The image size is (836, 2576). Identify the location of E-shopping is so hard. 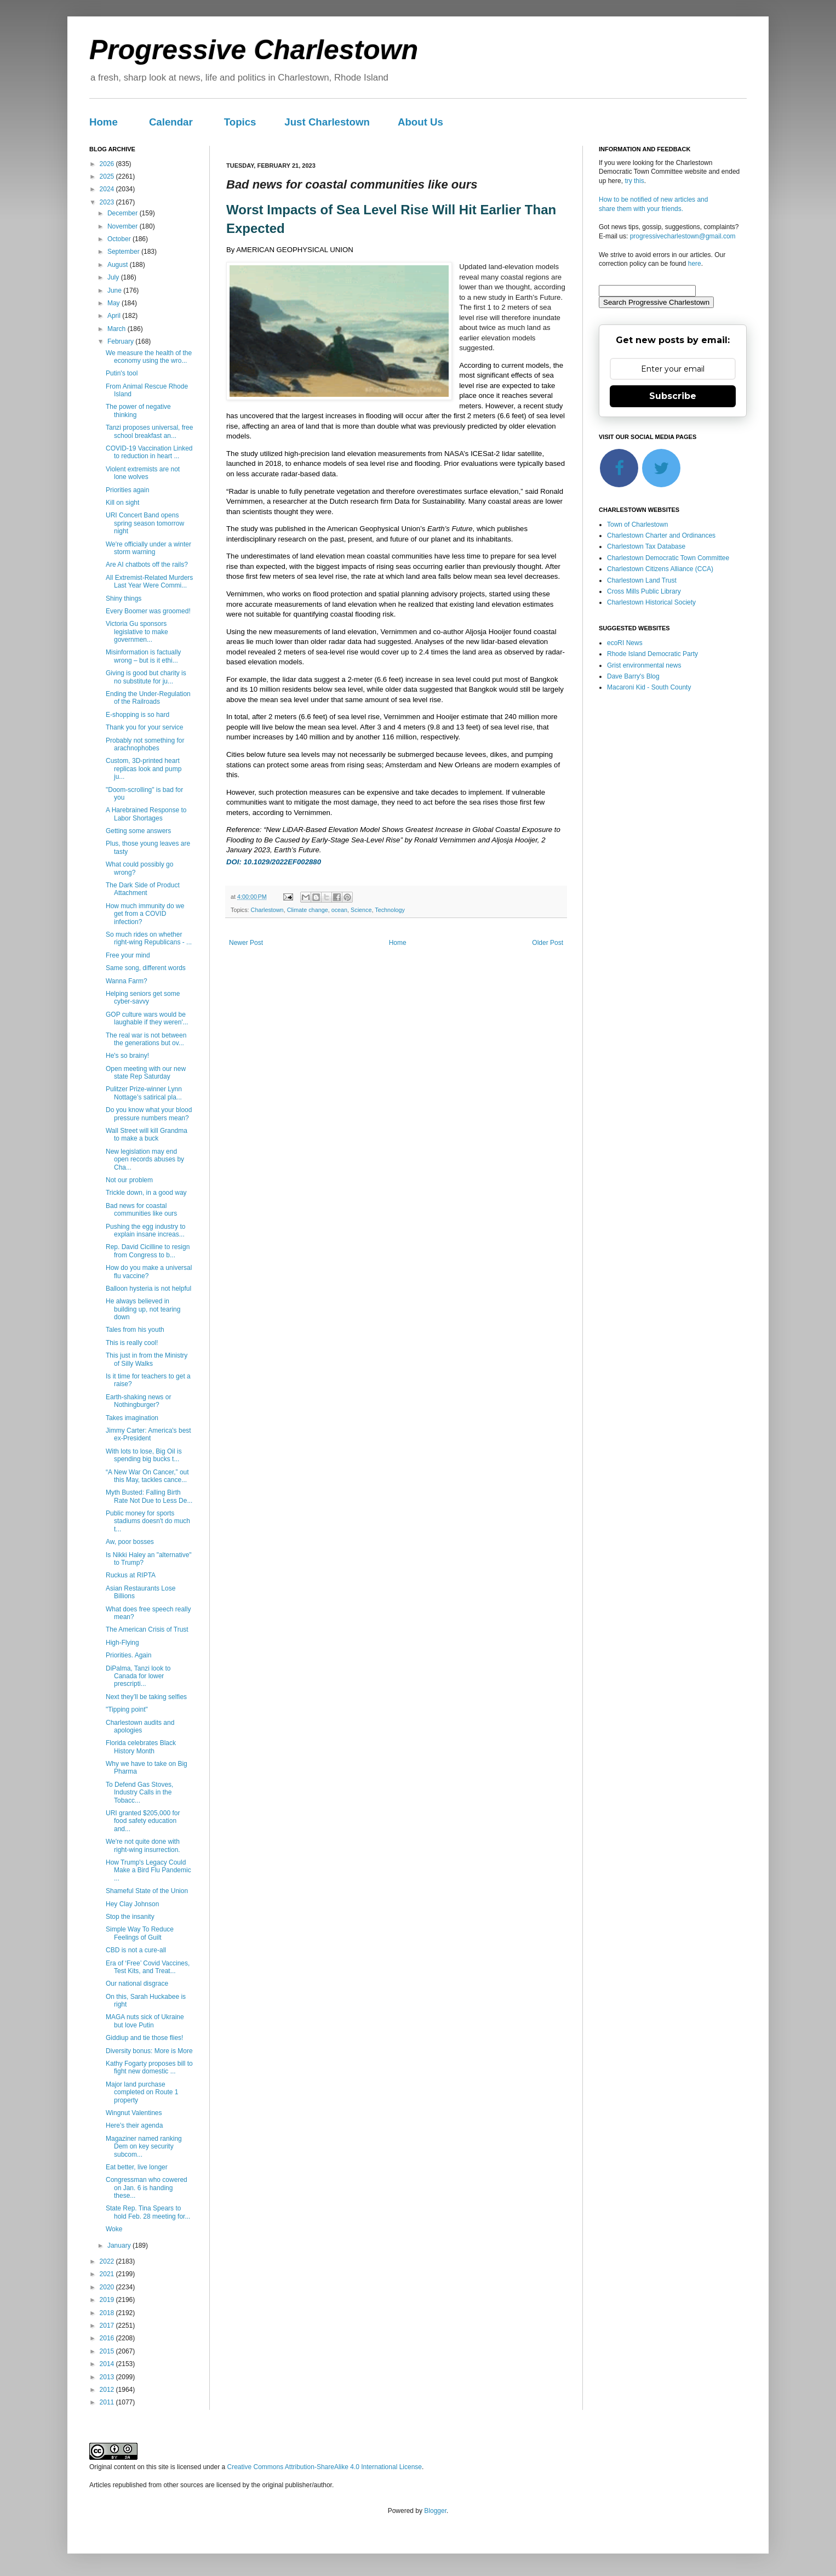
(137, 715).